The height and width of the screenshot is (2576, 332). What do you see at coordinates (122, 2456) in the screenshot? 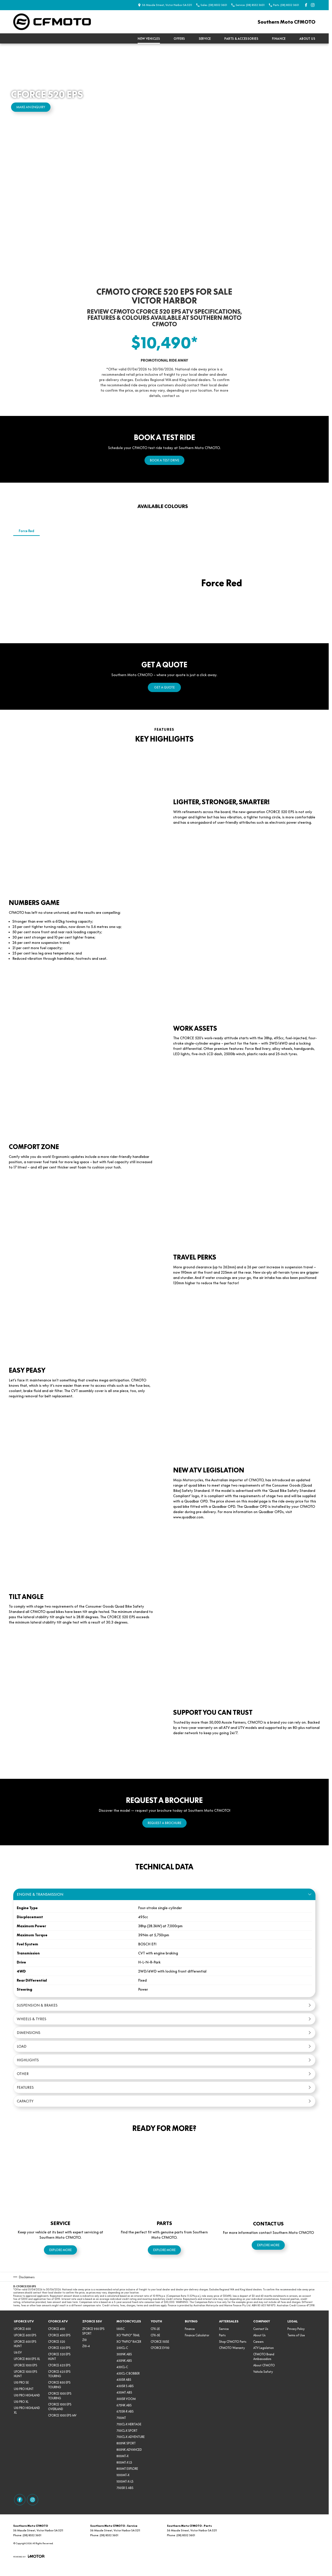
I see `800MT-X` at bounding box center [122, 2456].